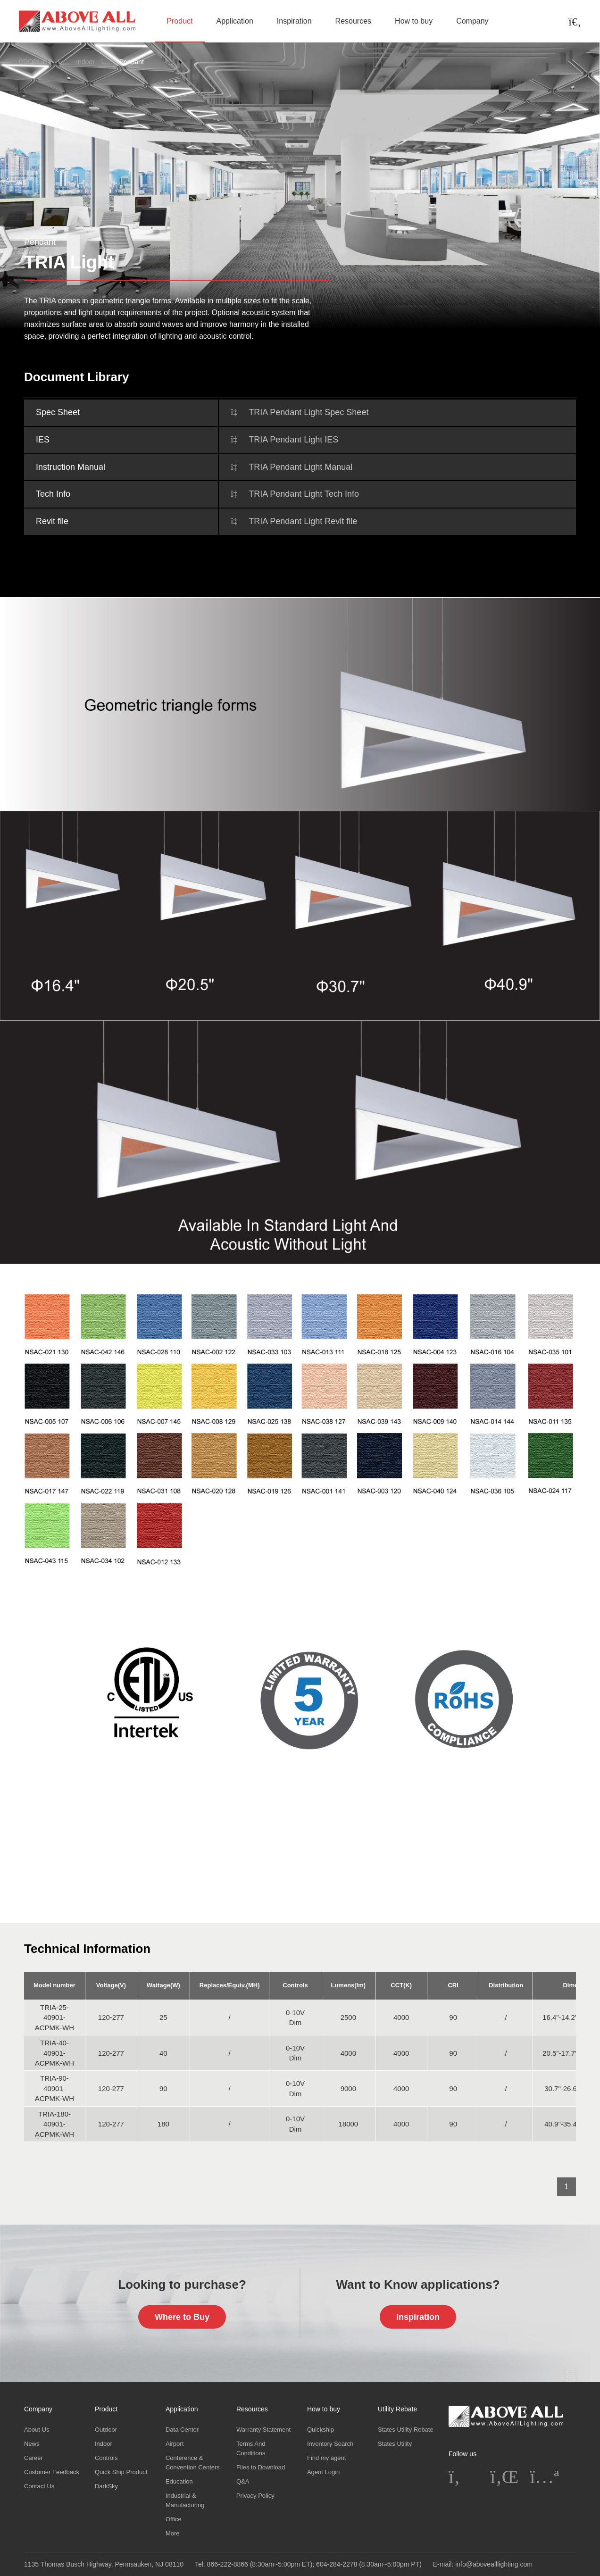 The image size is (600, 2576). What do you see at coordinates (182, 2317) in the screenshot?
I see `Where to Buy` at bounding box center [182, 2317].